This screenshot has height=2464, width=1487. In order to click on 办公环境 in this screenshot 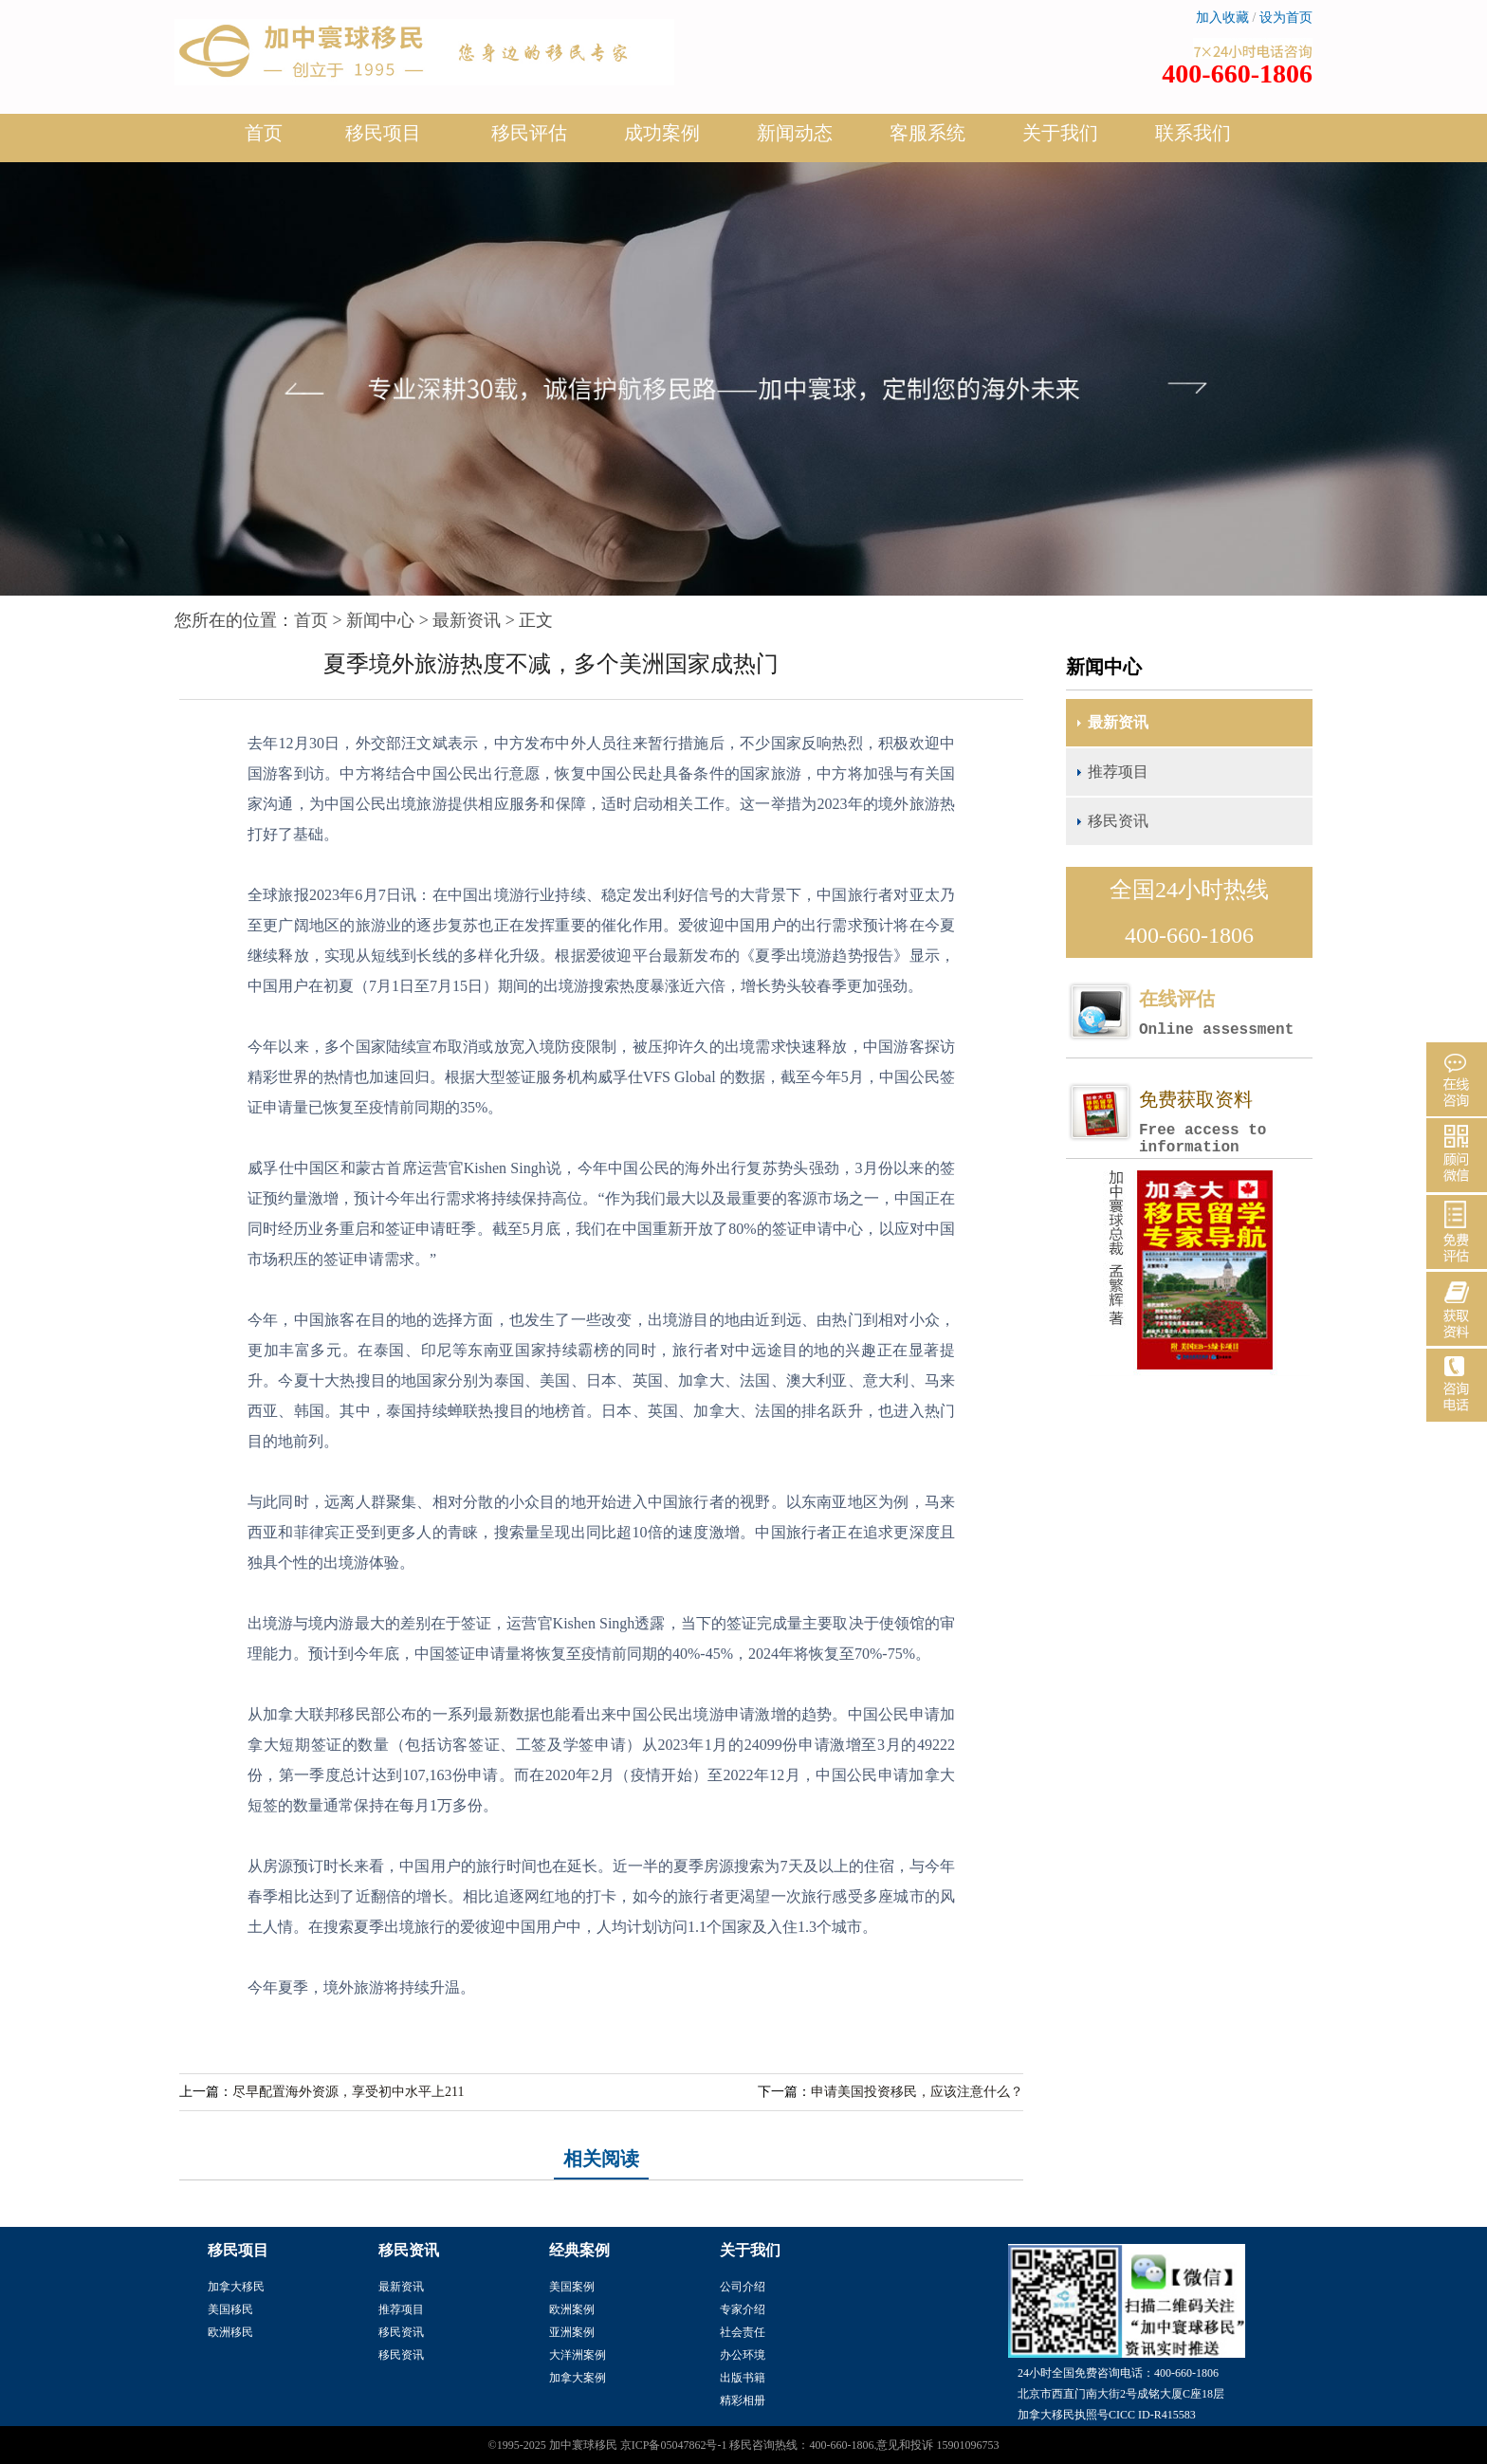, I will do `click(742, 2355)`.